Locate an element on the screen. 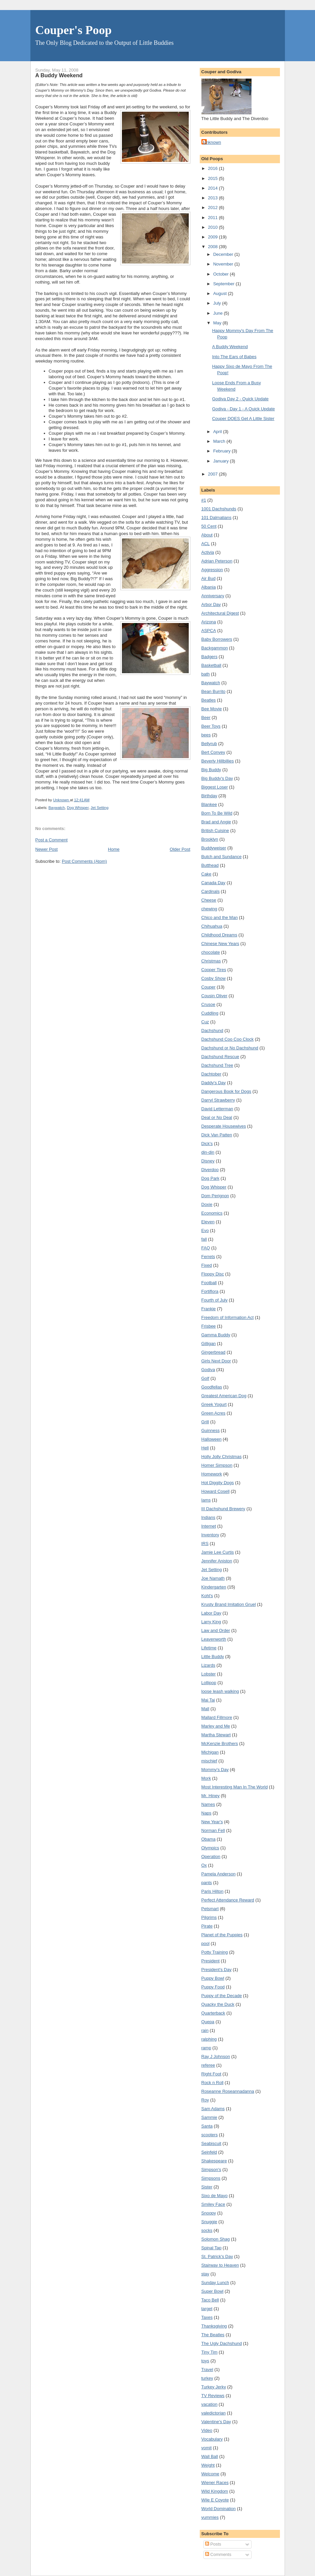 This screenshot has width=315, height=2576. Simpsons is located at coordinates (210, 2178).